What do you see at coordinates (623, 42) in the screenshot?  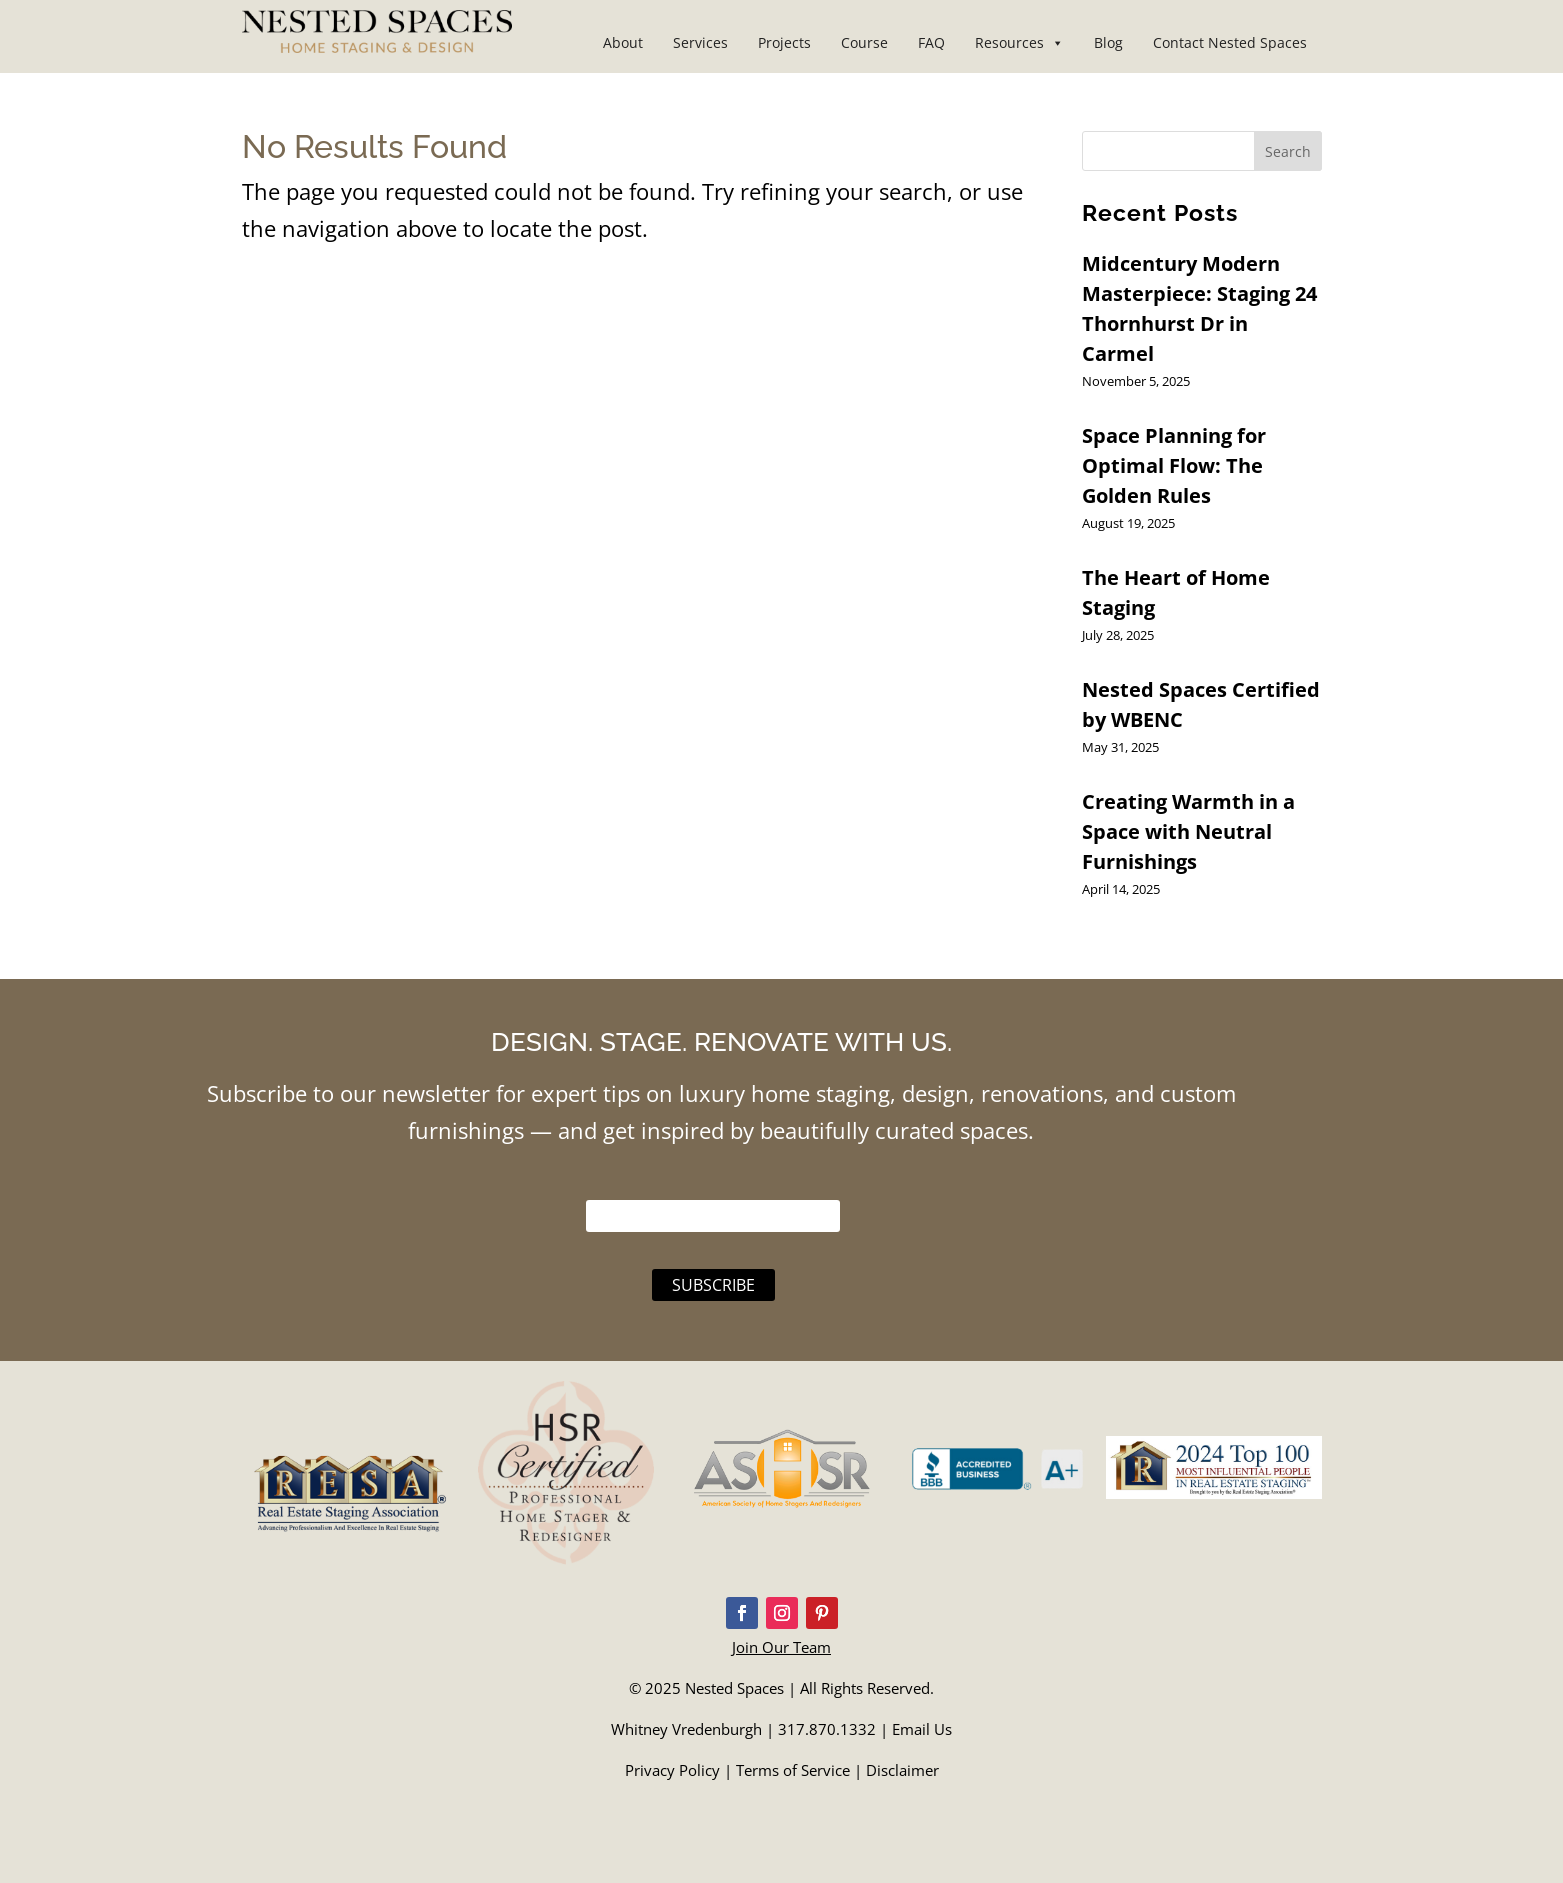 I see `About` at bounding box center [623, 42].